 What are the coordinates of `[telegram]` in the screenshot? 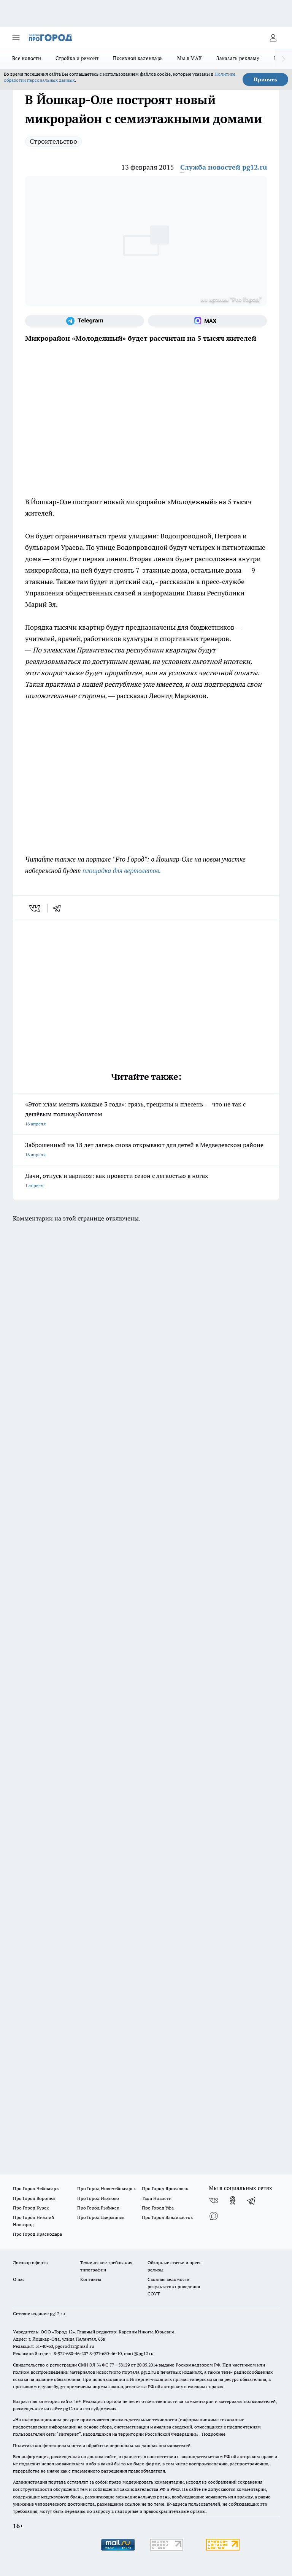 It's located at (59, 908).